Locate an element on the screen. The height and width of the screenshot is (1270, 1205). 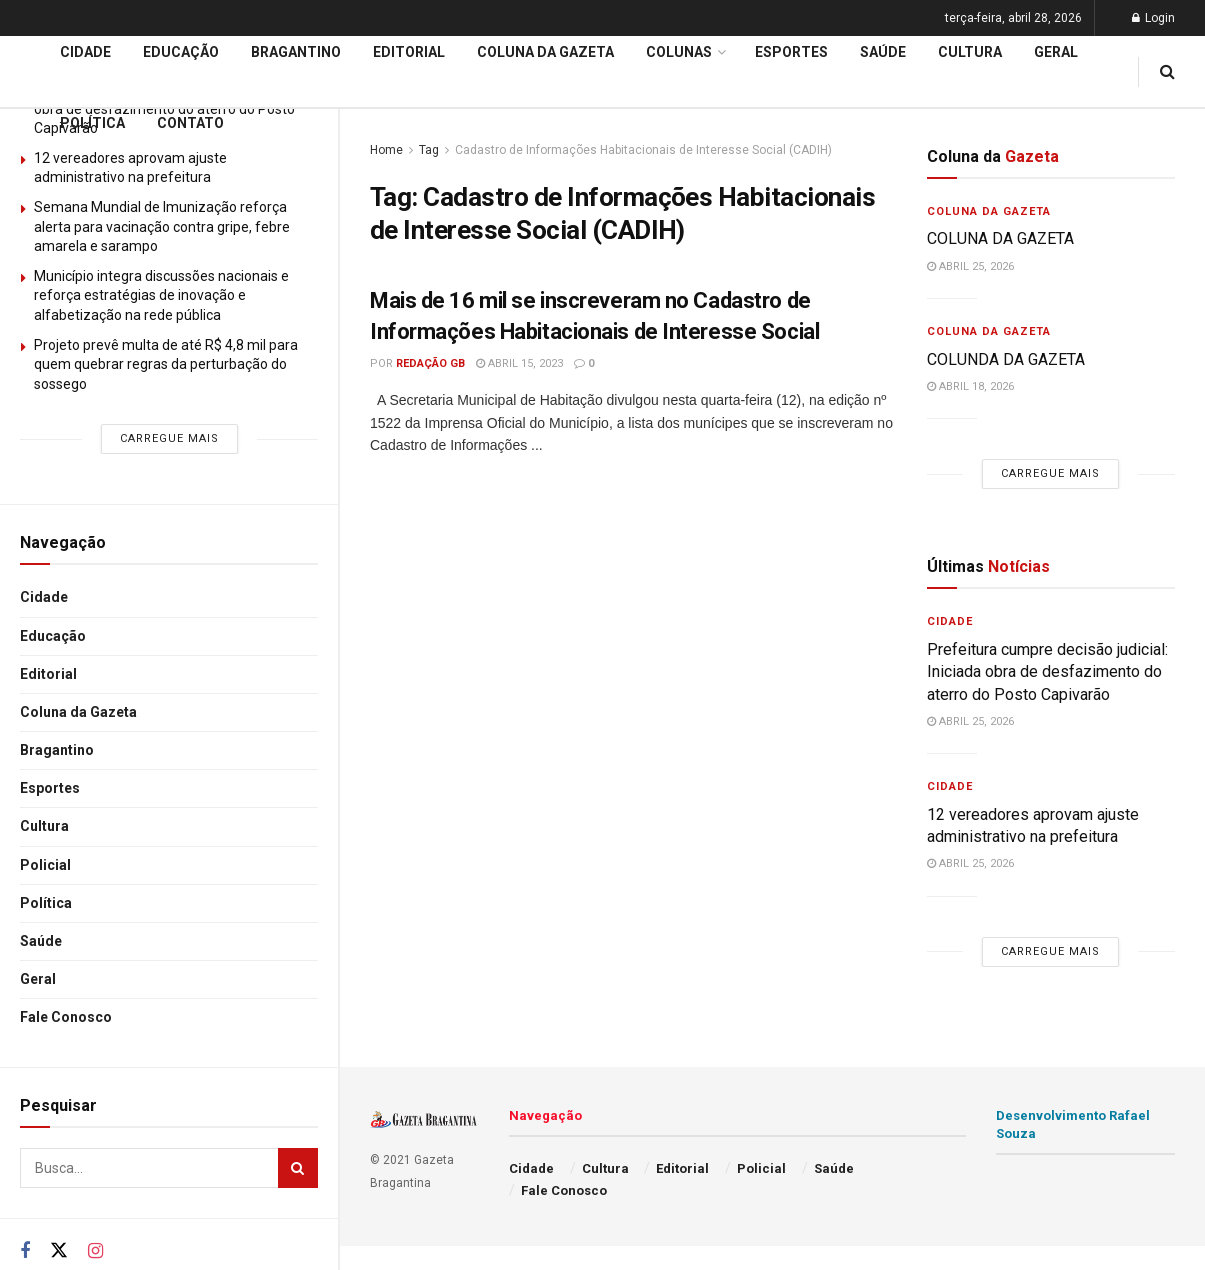
Editorial is located at coordinates (48, 674).